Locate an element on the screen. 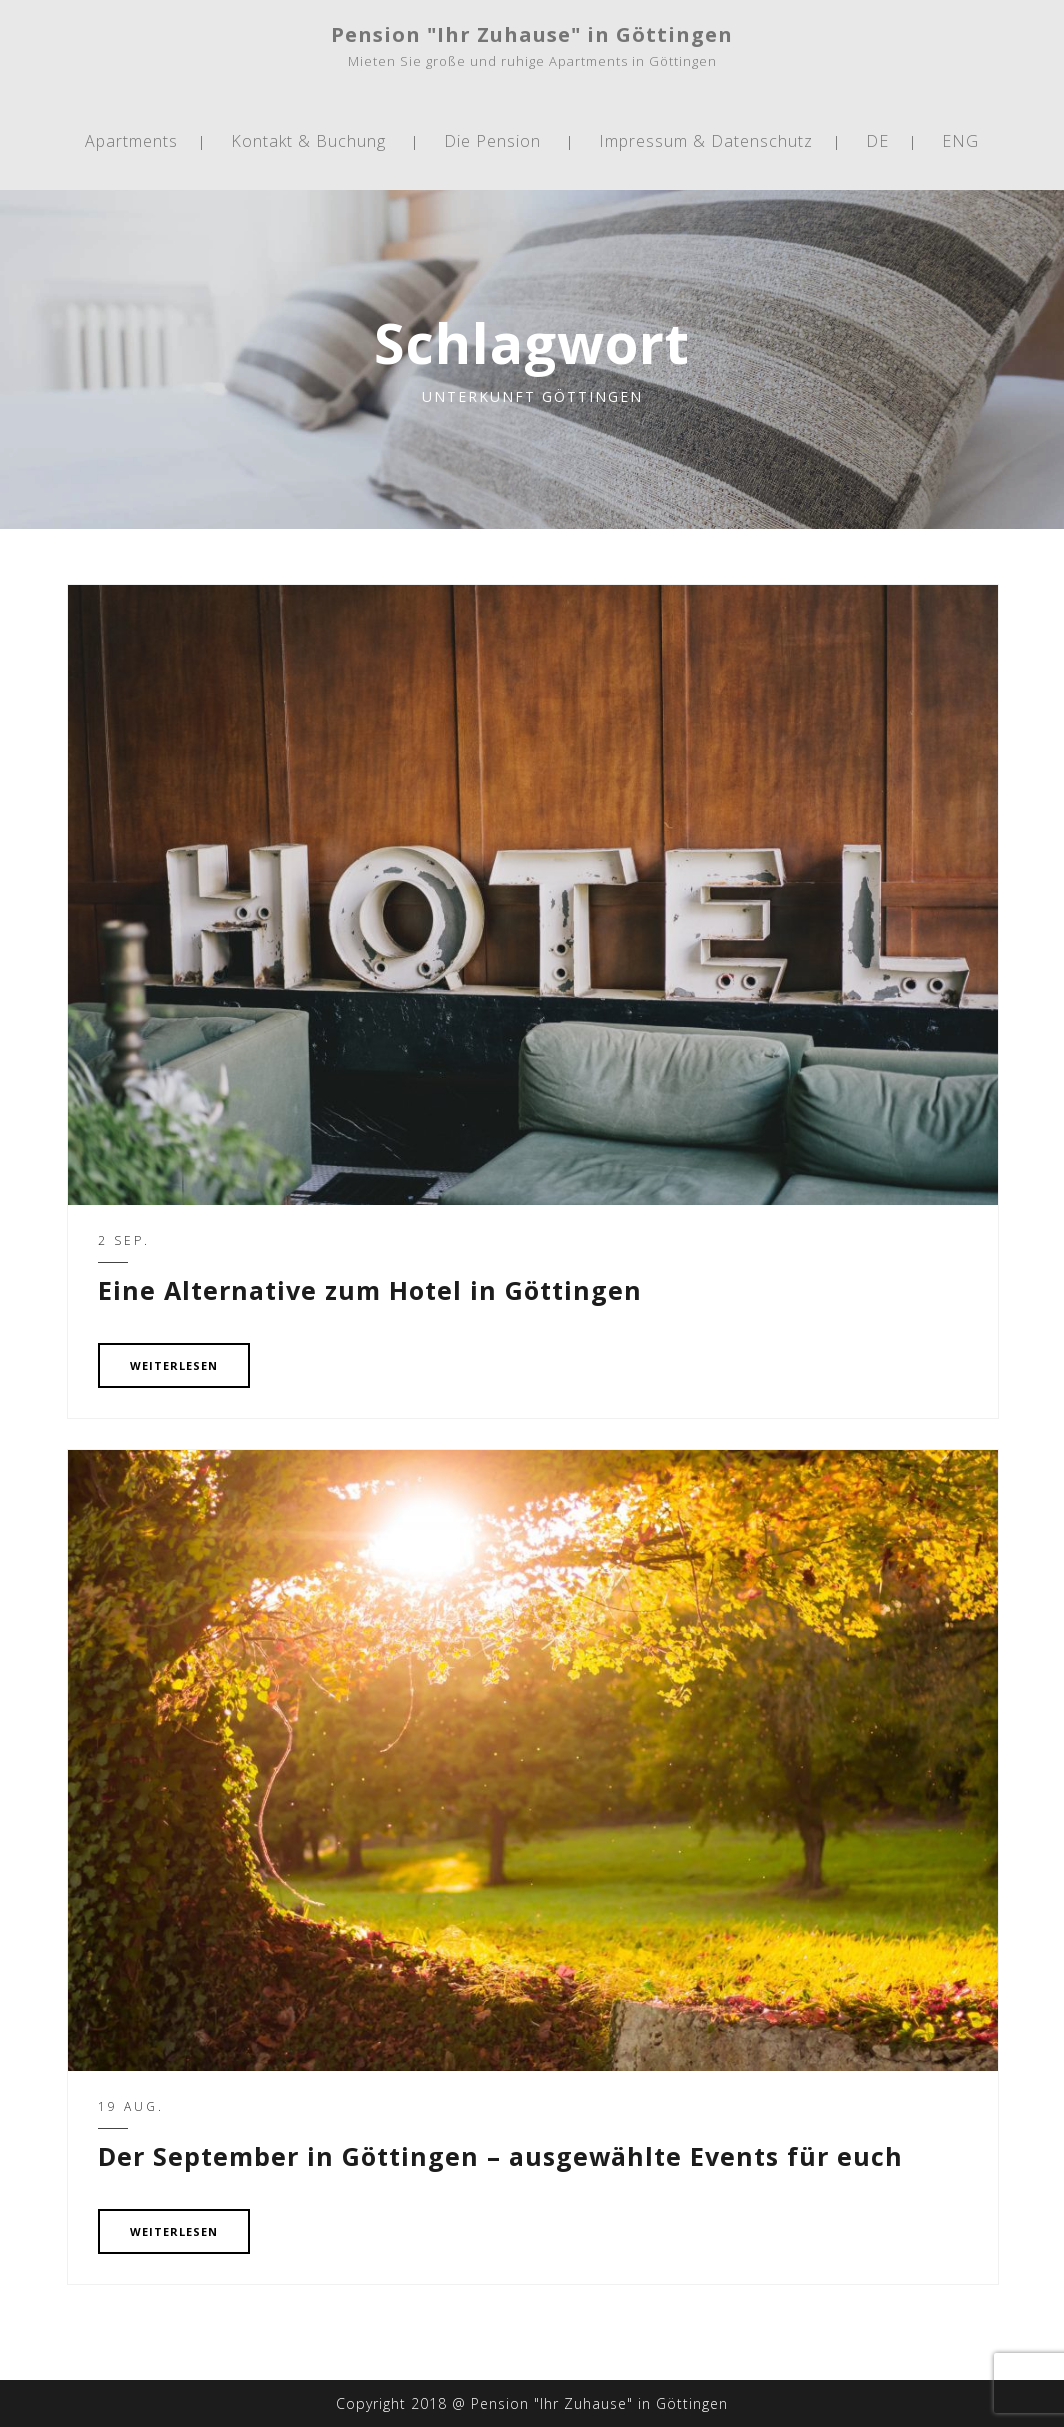 The image size is (1064, 2427). Die Pension is located at coordinates (492, 141).